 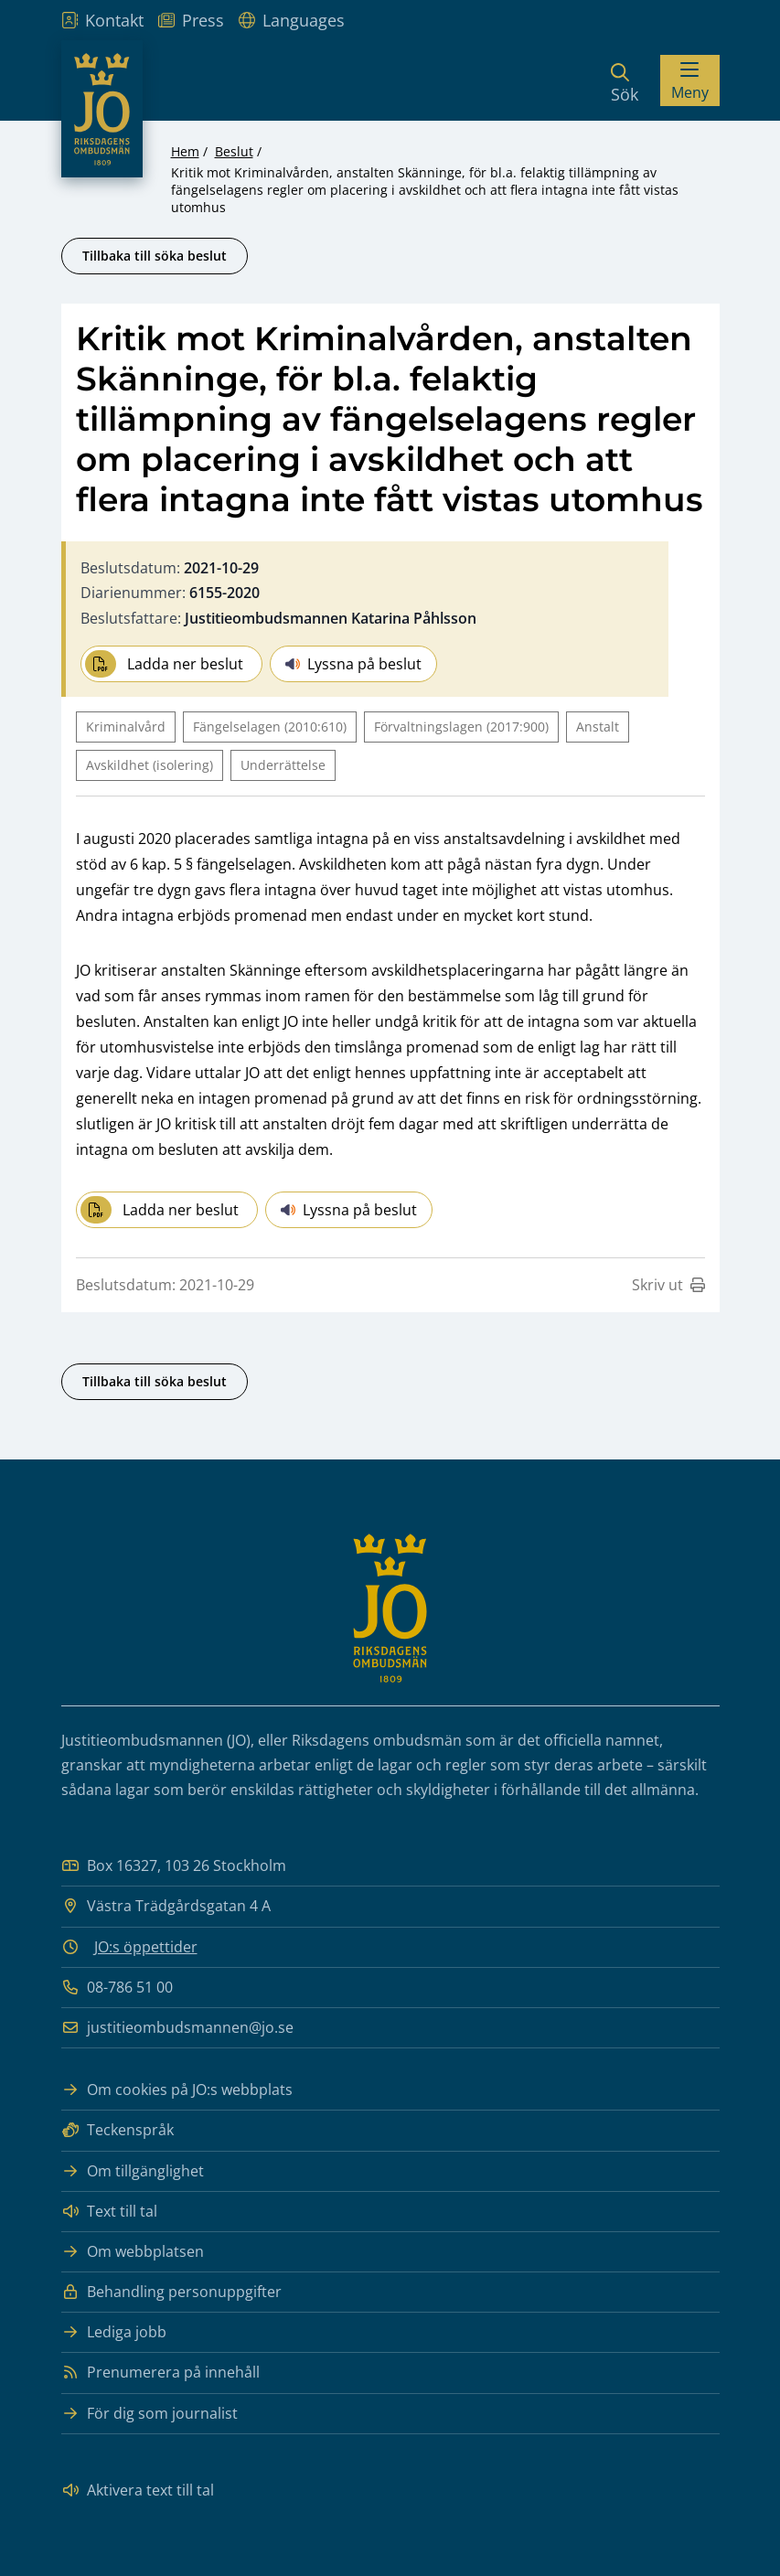 What do you see at coordinates (154, 255) in the screenshot?
I see `Tillbaka till söka beslut` at bounding box center [154, 255].